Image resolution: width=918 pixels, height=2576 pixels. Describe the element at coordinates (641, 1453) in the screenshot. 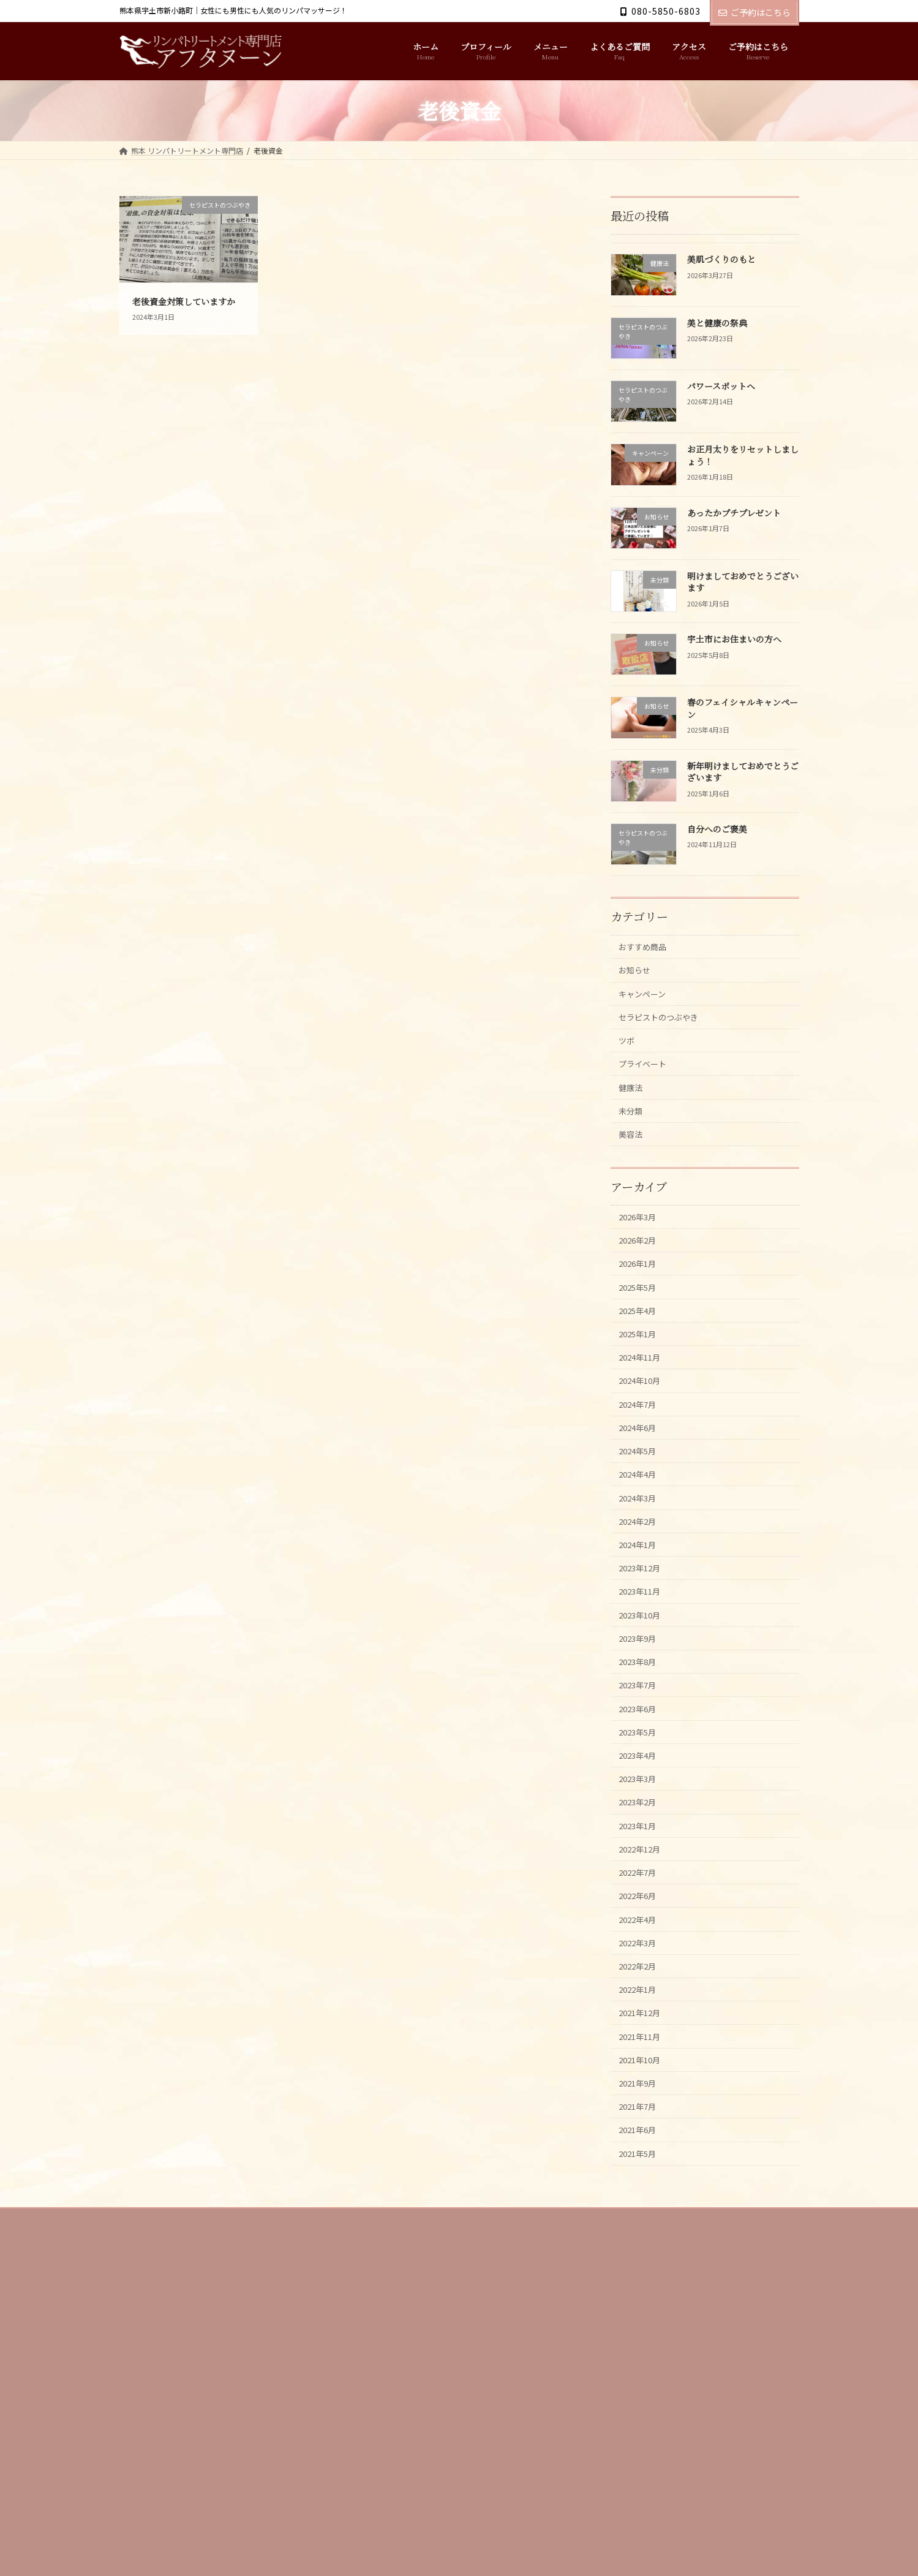

I see `2024年7月` at that location.